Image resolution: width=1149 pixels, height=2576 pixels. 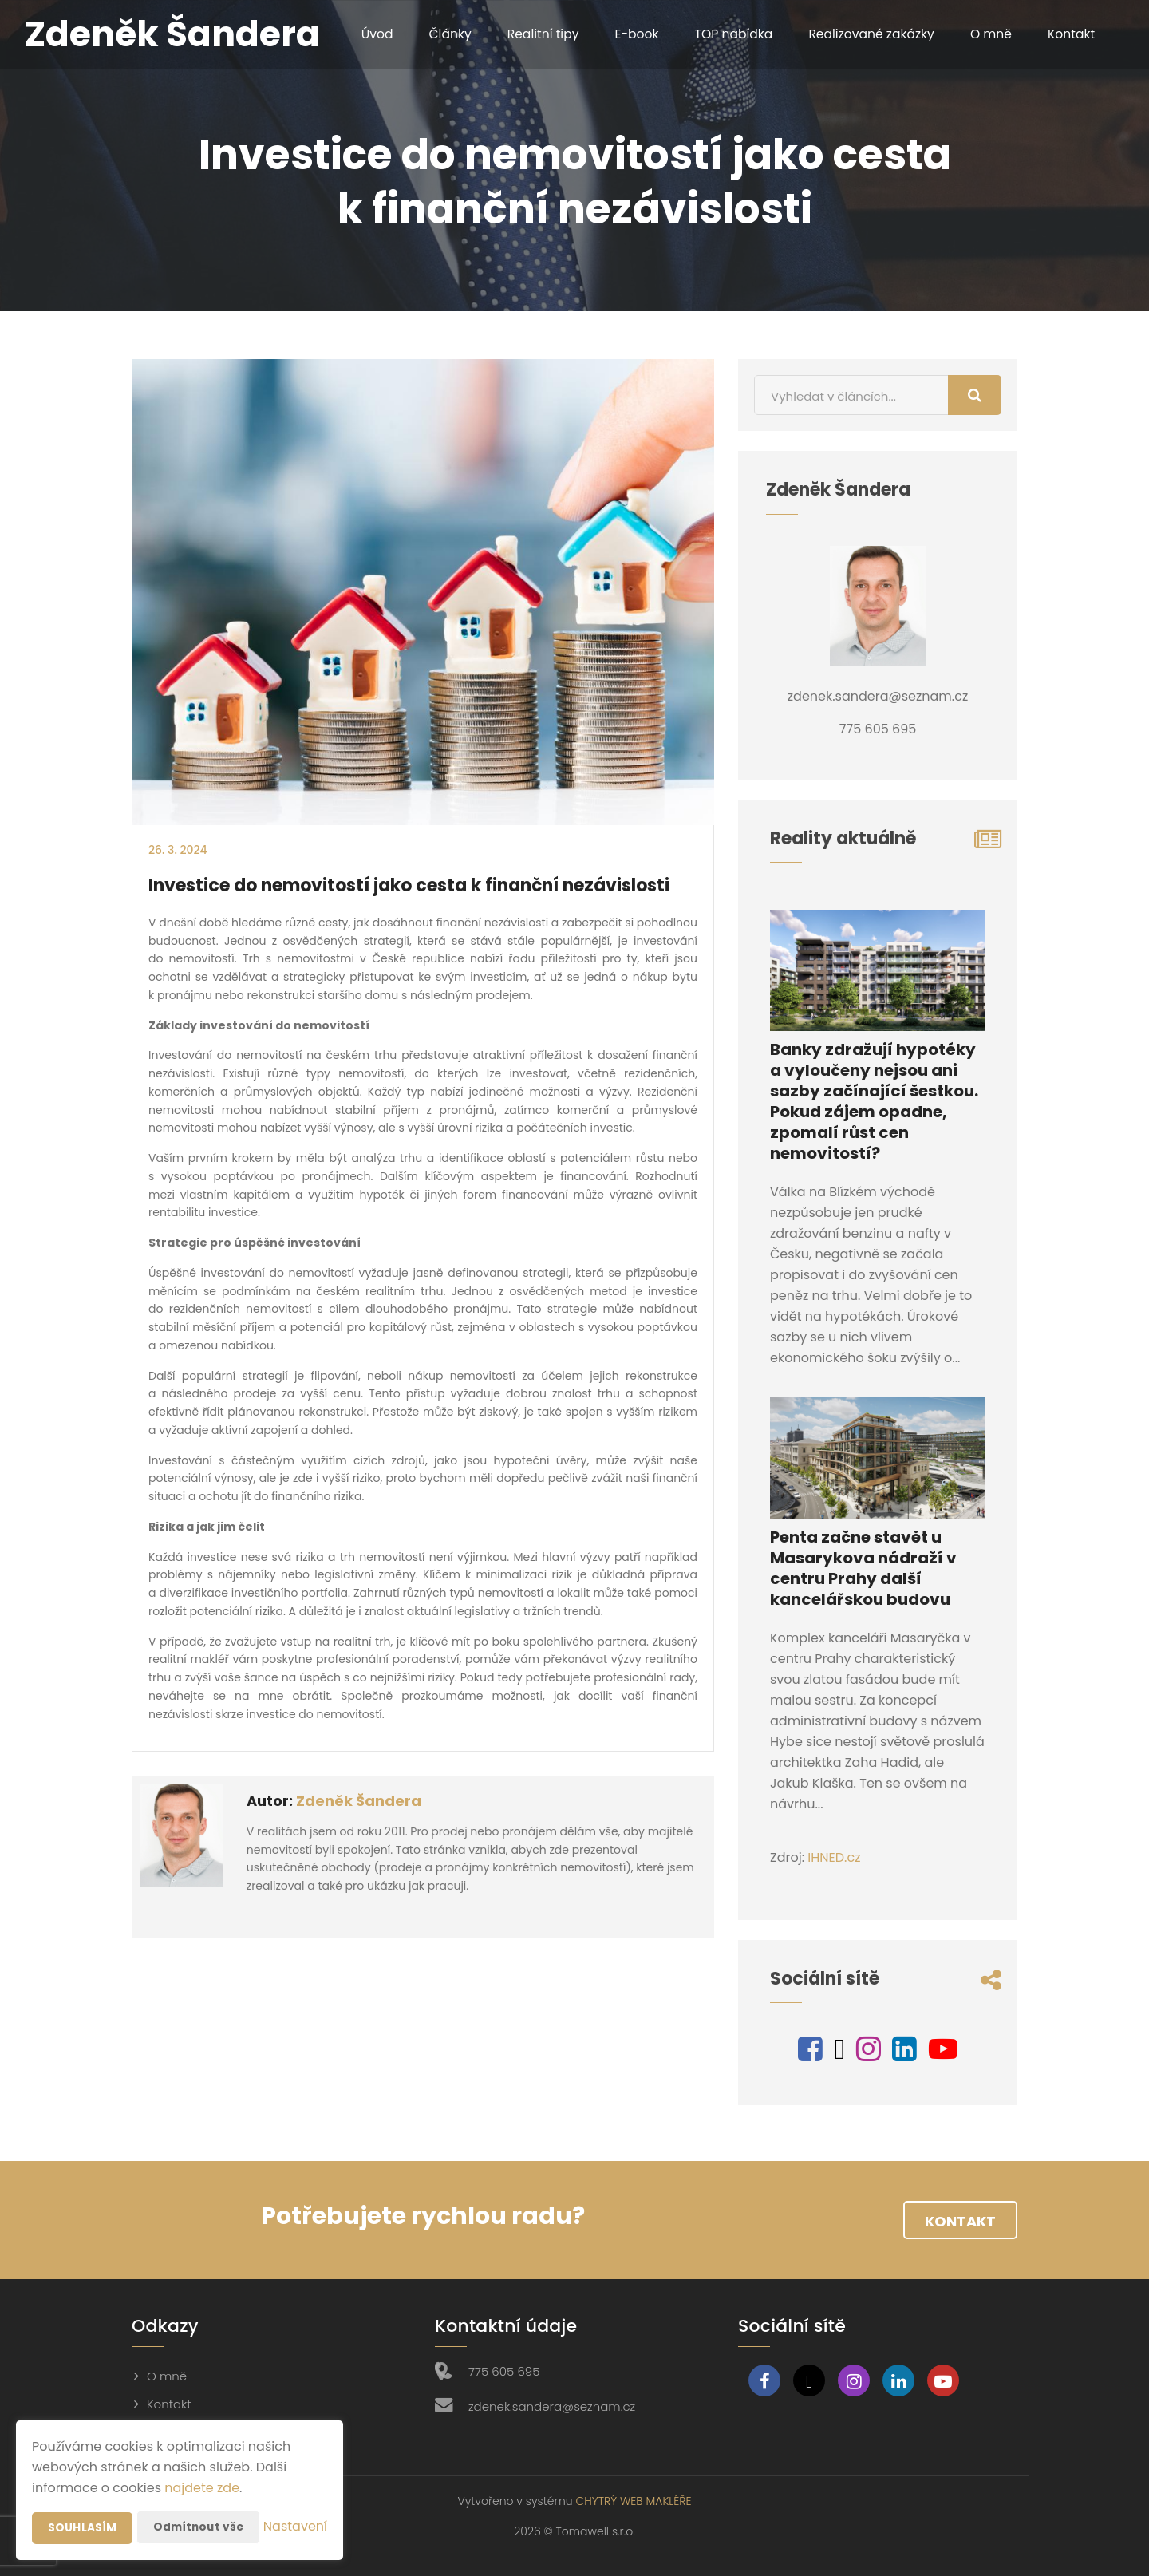 What do you see at coordinates (551, 2406) in the screenshot?
I see `zdenek.sandera@seznam.cz` at bounding box center [551, 2406].